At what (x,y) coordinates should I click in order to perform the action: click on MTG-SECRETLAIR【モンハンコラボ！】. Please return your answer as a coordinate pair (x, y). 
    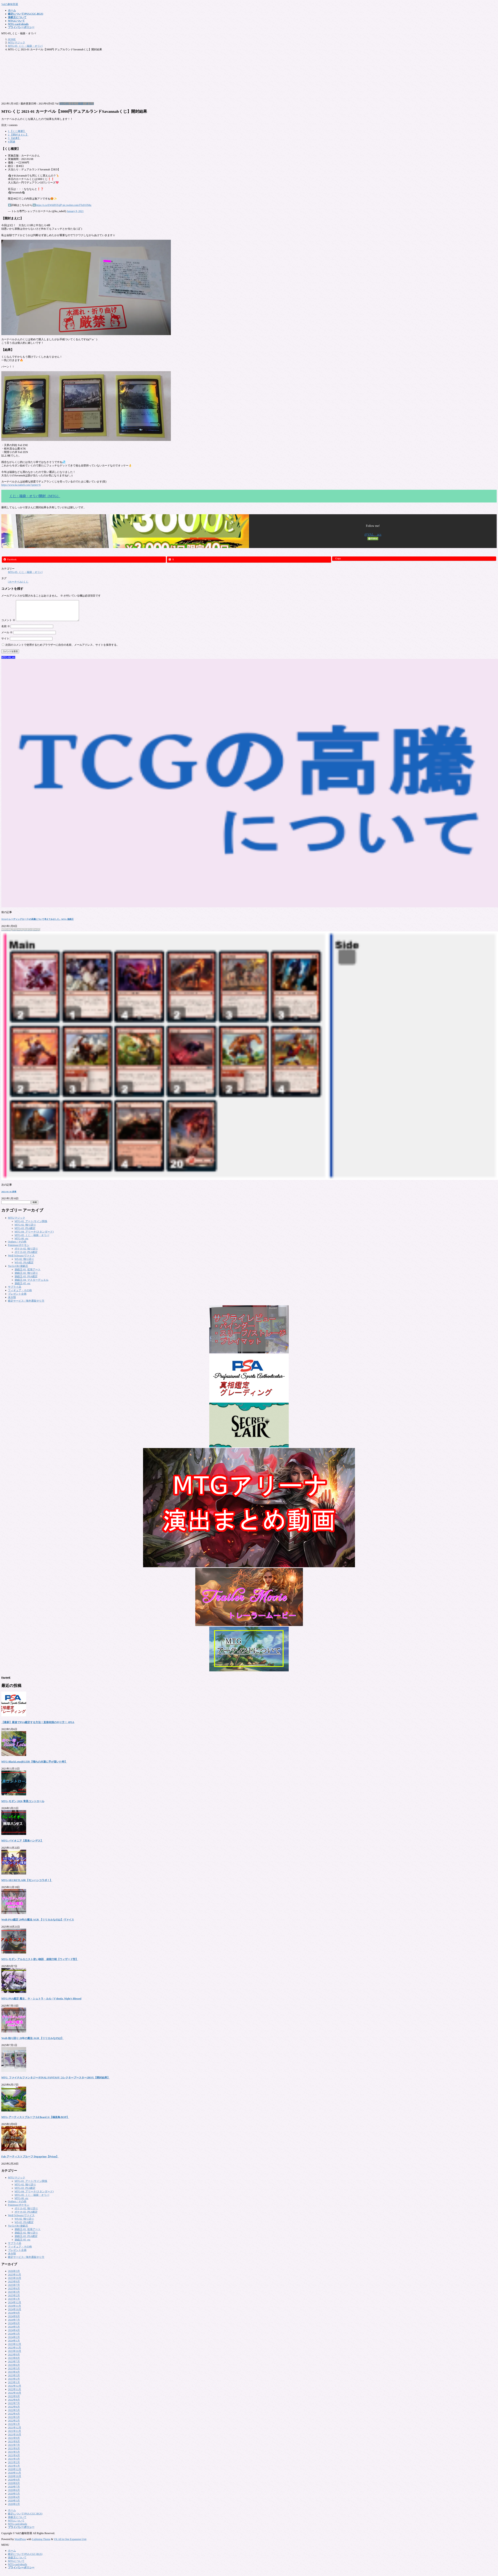
    Looking at the image, I should click on (26, 1884).